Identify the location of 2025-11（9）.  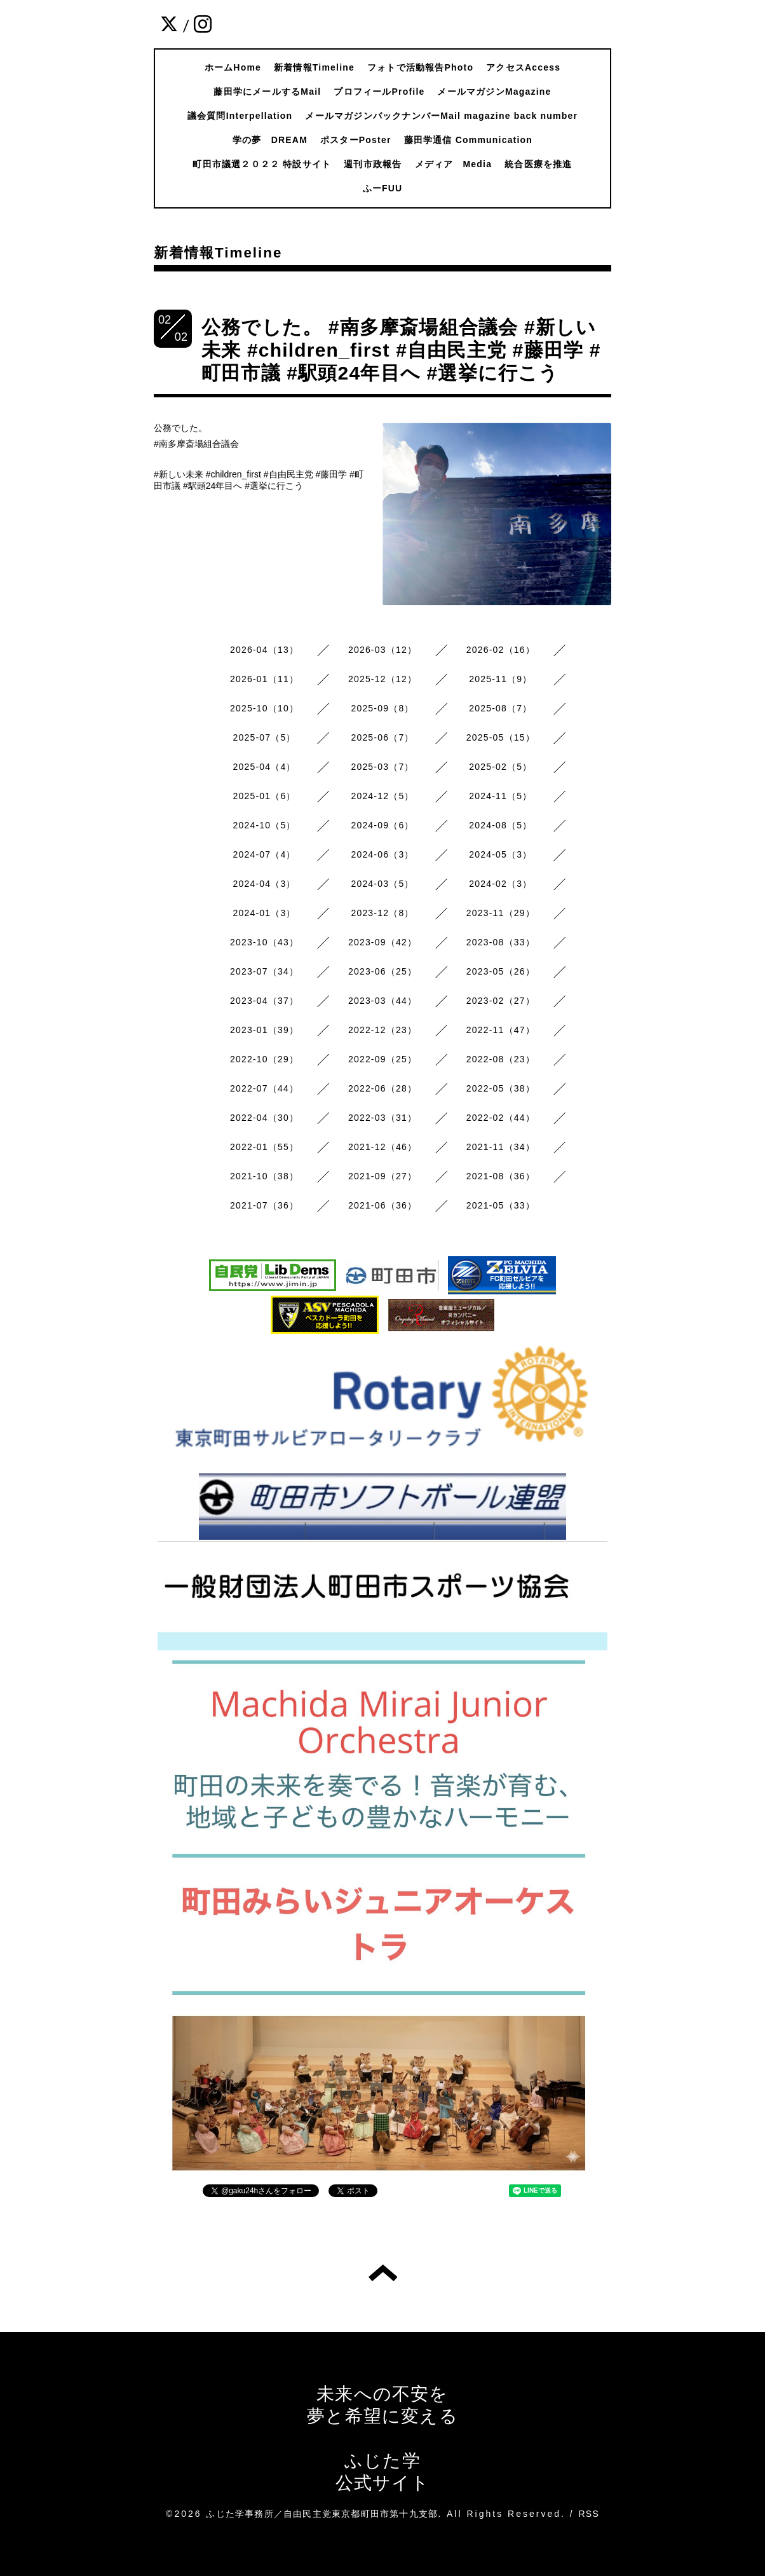
(500, 679).